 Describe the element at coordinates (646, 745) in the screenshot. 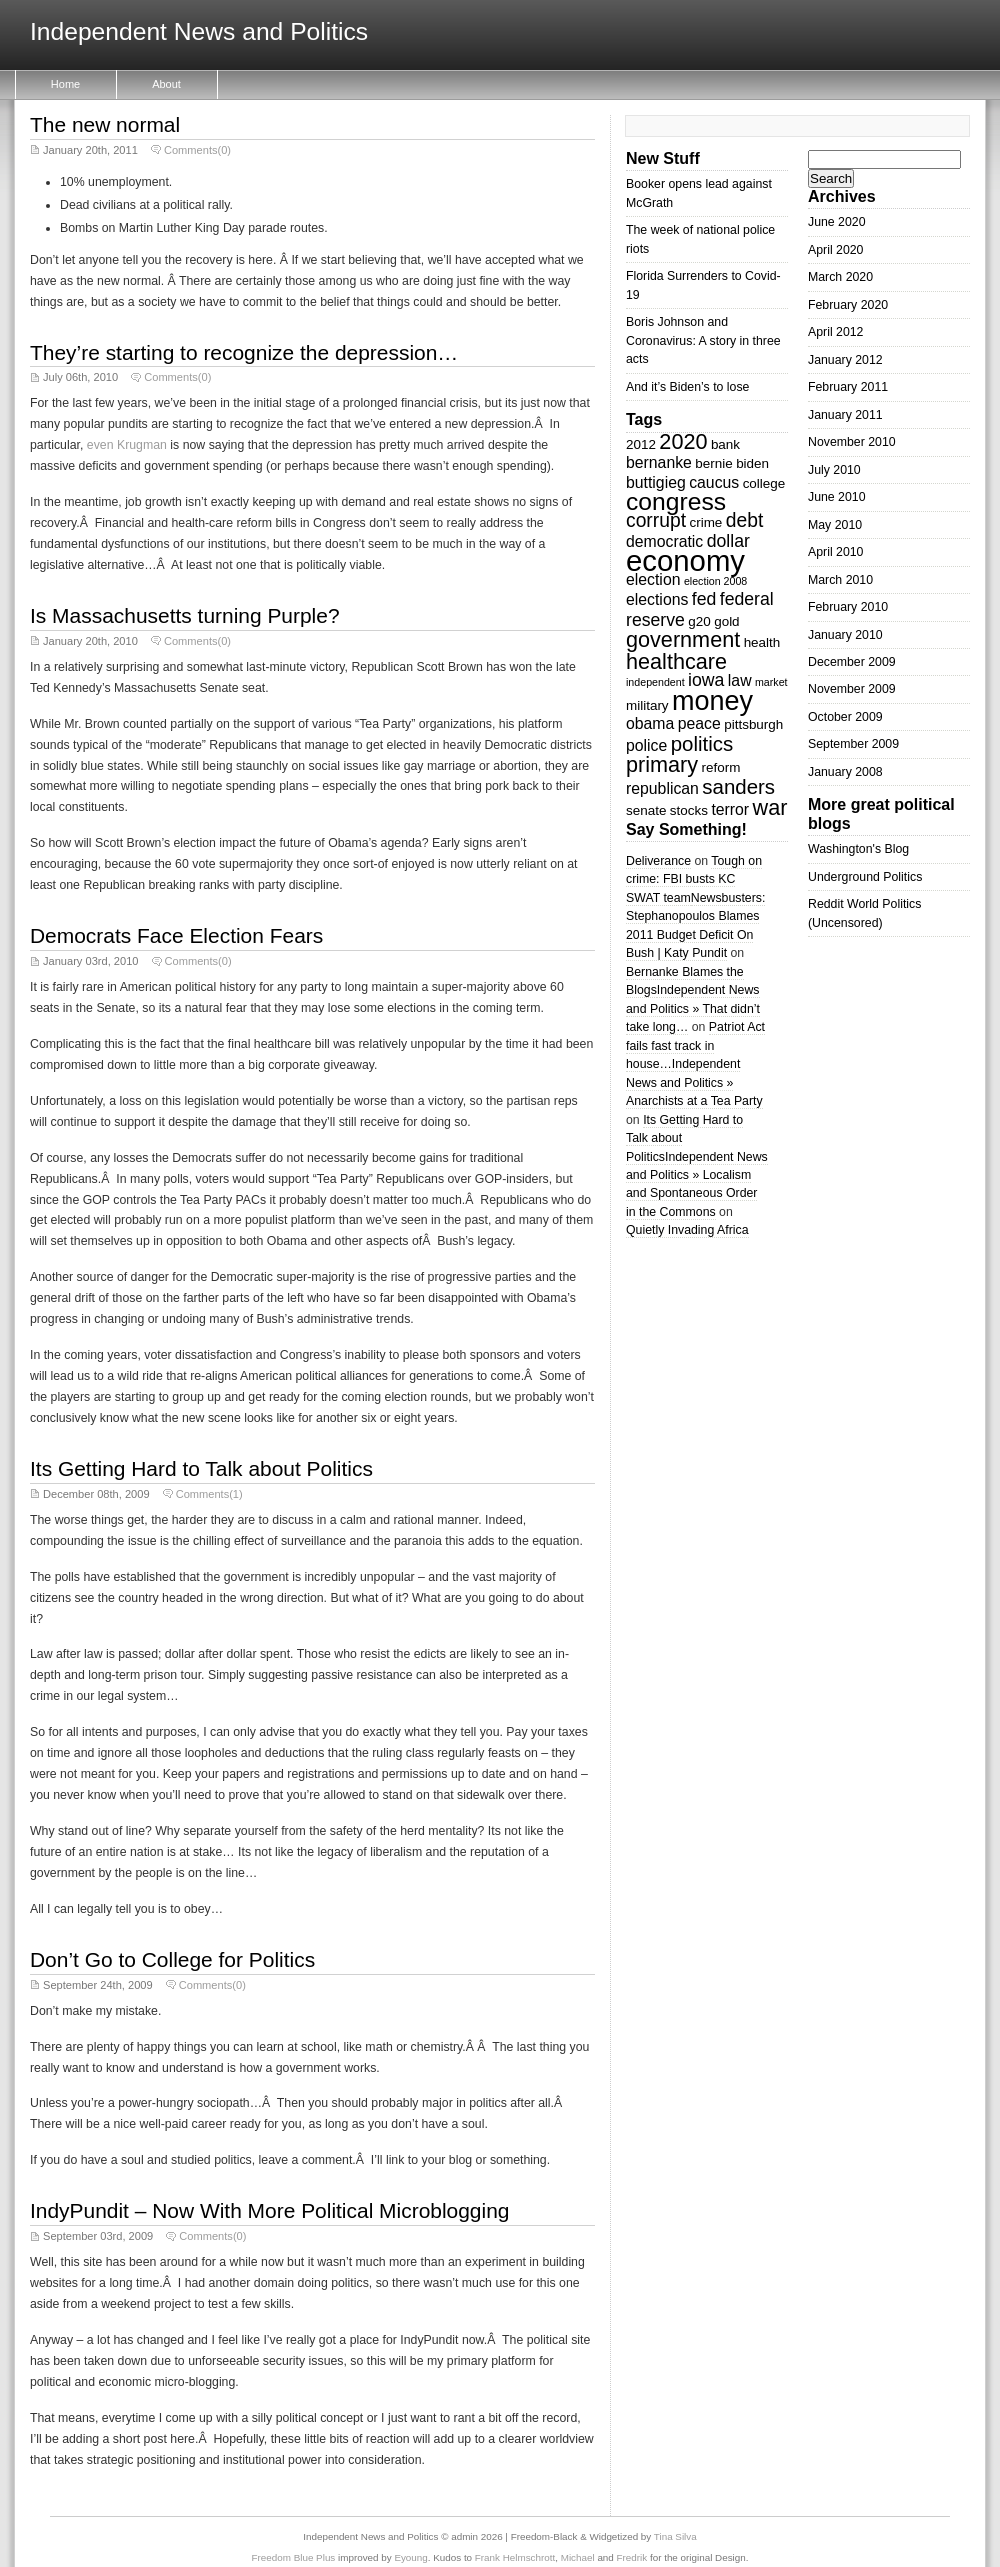

I see `police [police (4 items)]` at that location.